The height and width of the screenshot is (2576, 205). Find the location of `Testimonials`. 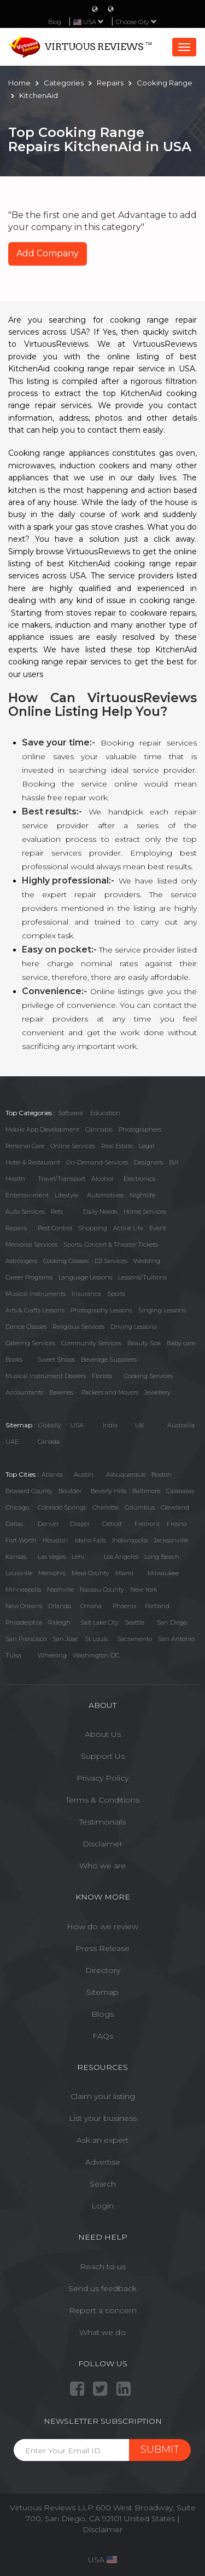

Testimonials is located at coordinates (102, 1822).